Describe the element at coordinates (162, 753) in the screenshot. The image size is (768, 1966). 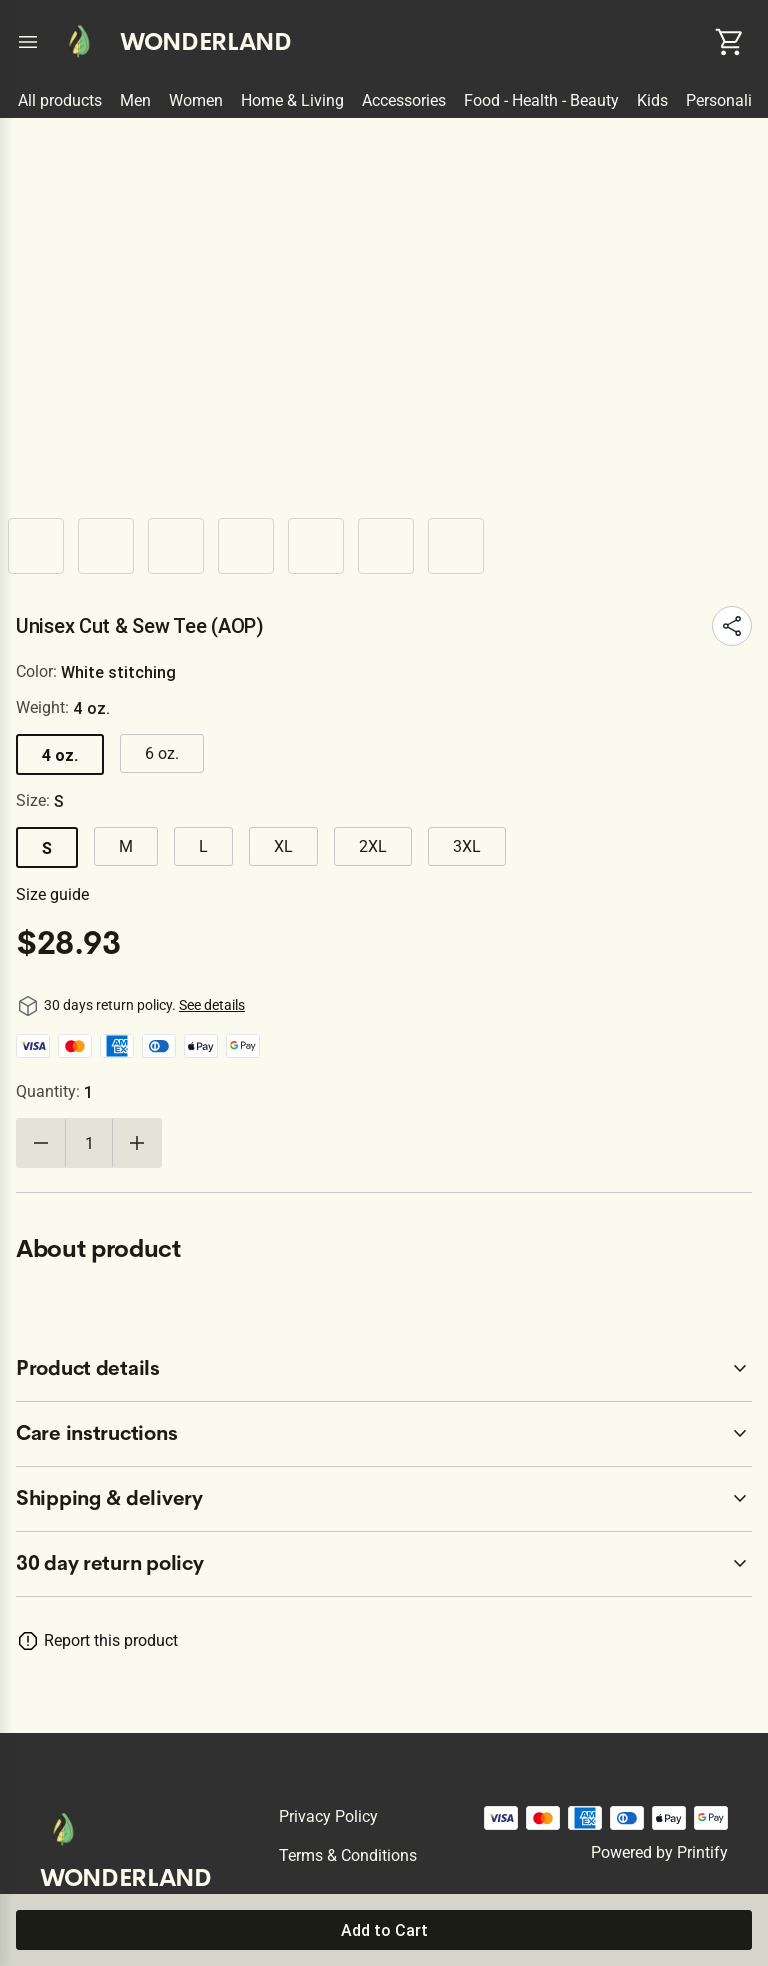
I see `6 oz.` at that location.